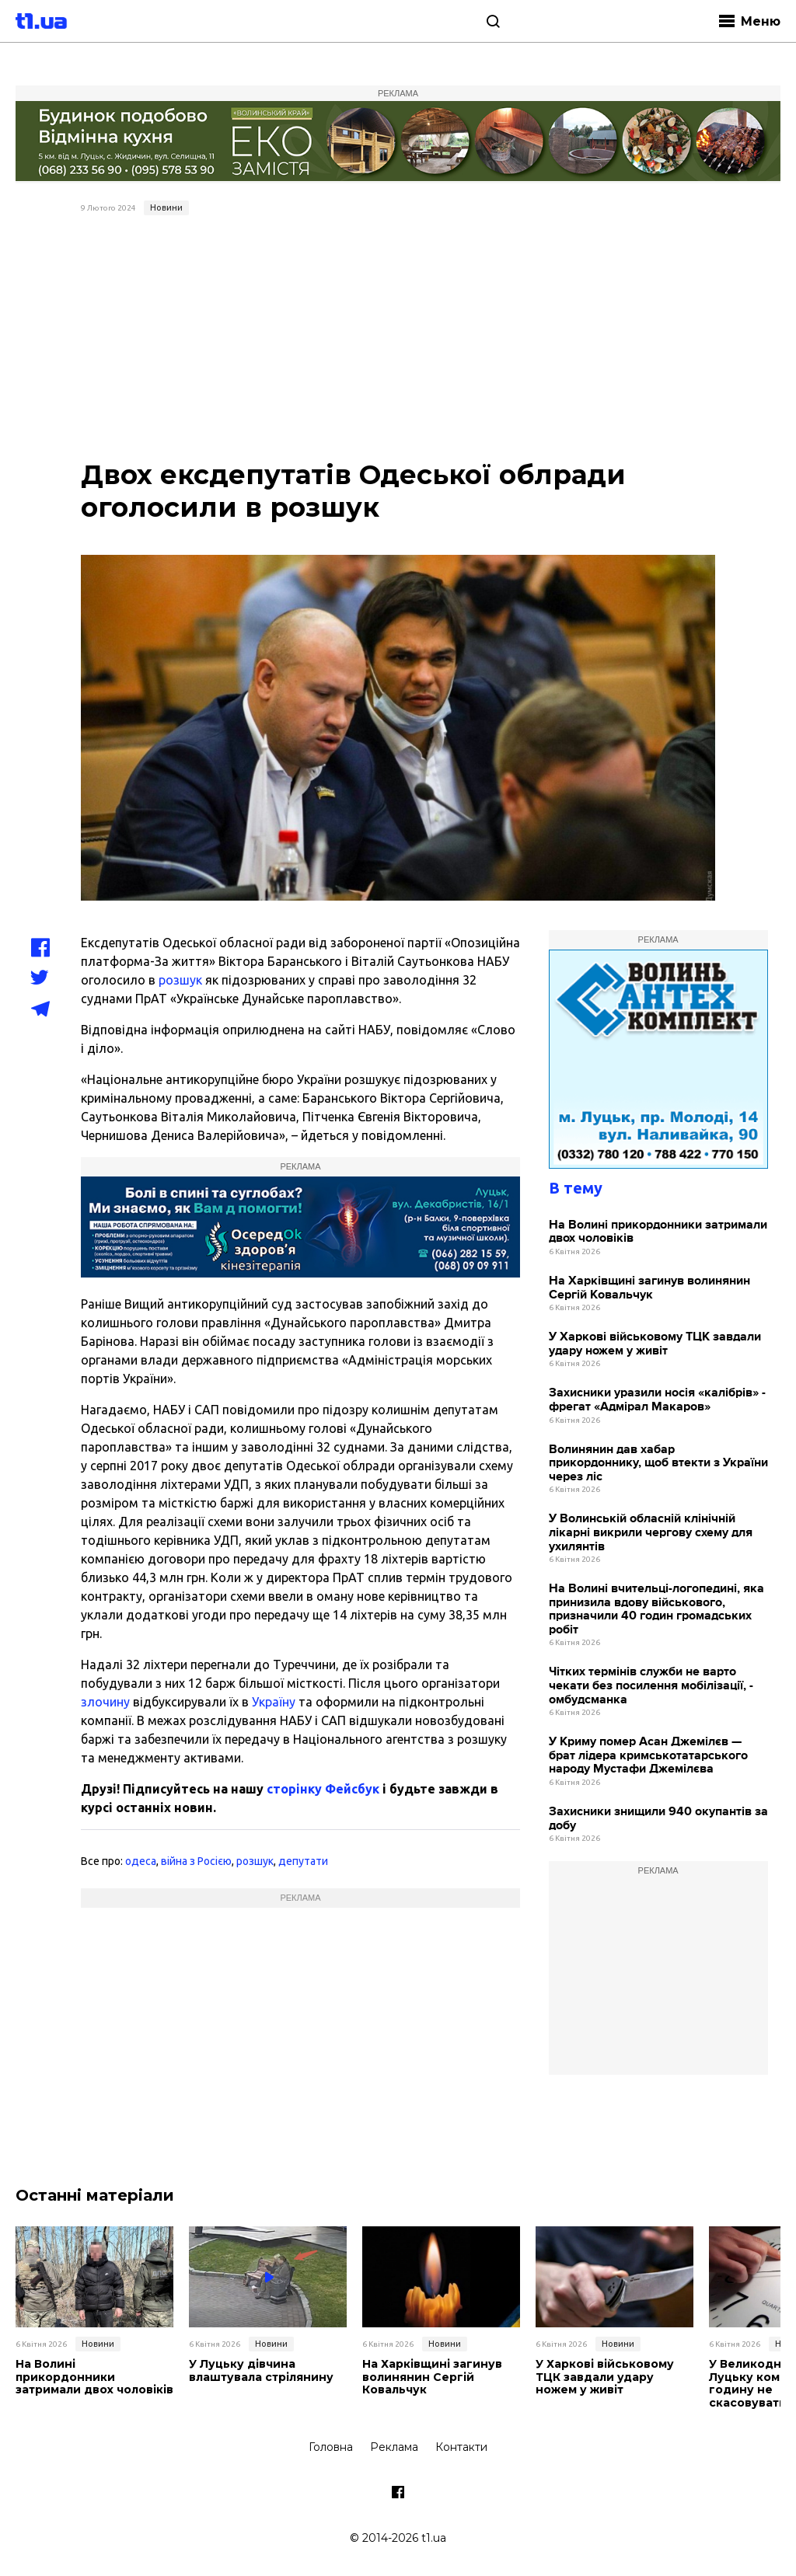 The image size is (796, 2576). Describe the element at coordinates (303, 1861) in the screenshot. I see `депутати` at that location.